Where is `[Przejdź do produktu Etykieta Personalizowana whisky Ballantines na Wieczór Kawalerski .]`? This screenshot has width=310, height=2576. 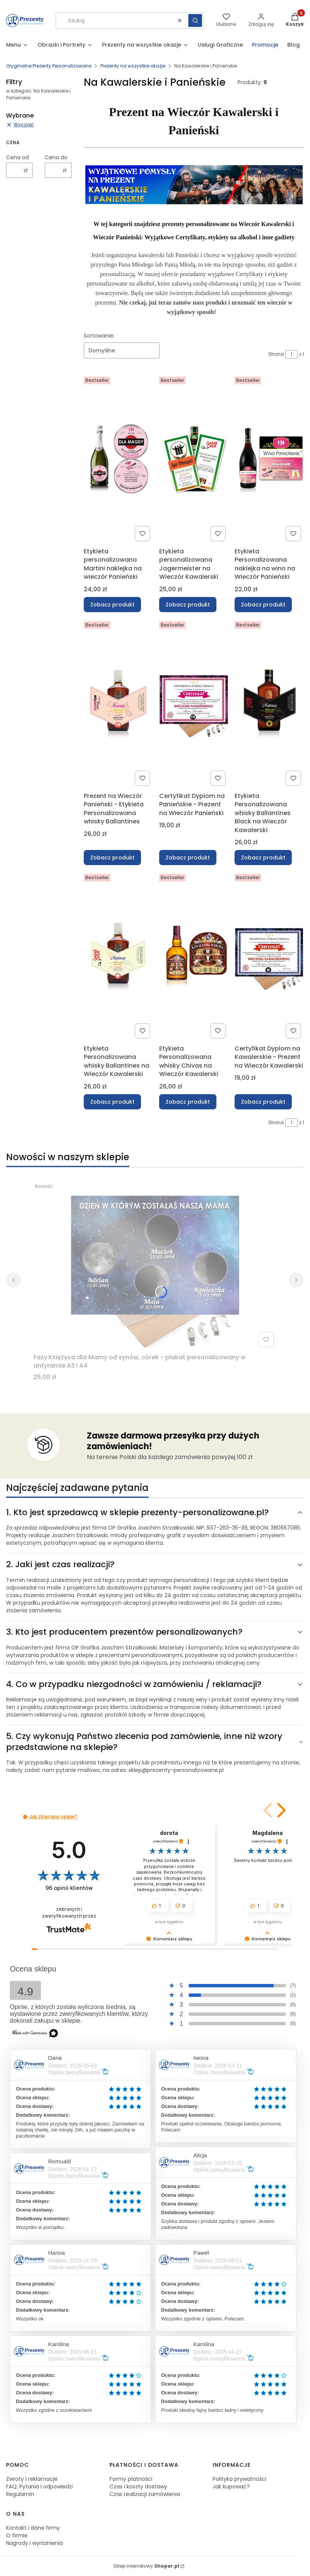
[Przejdź do produktu Etykieta Personalizowana whisky Ballantines na Wieczór Kawalerski .] is located at coordinates (118, 956).